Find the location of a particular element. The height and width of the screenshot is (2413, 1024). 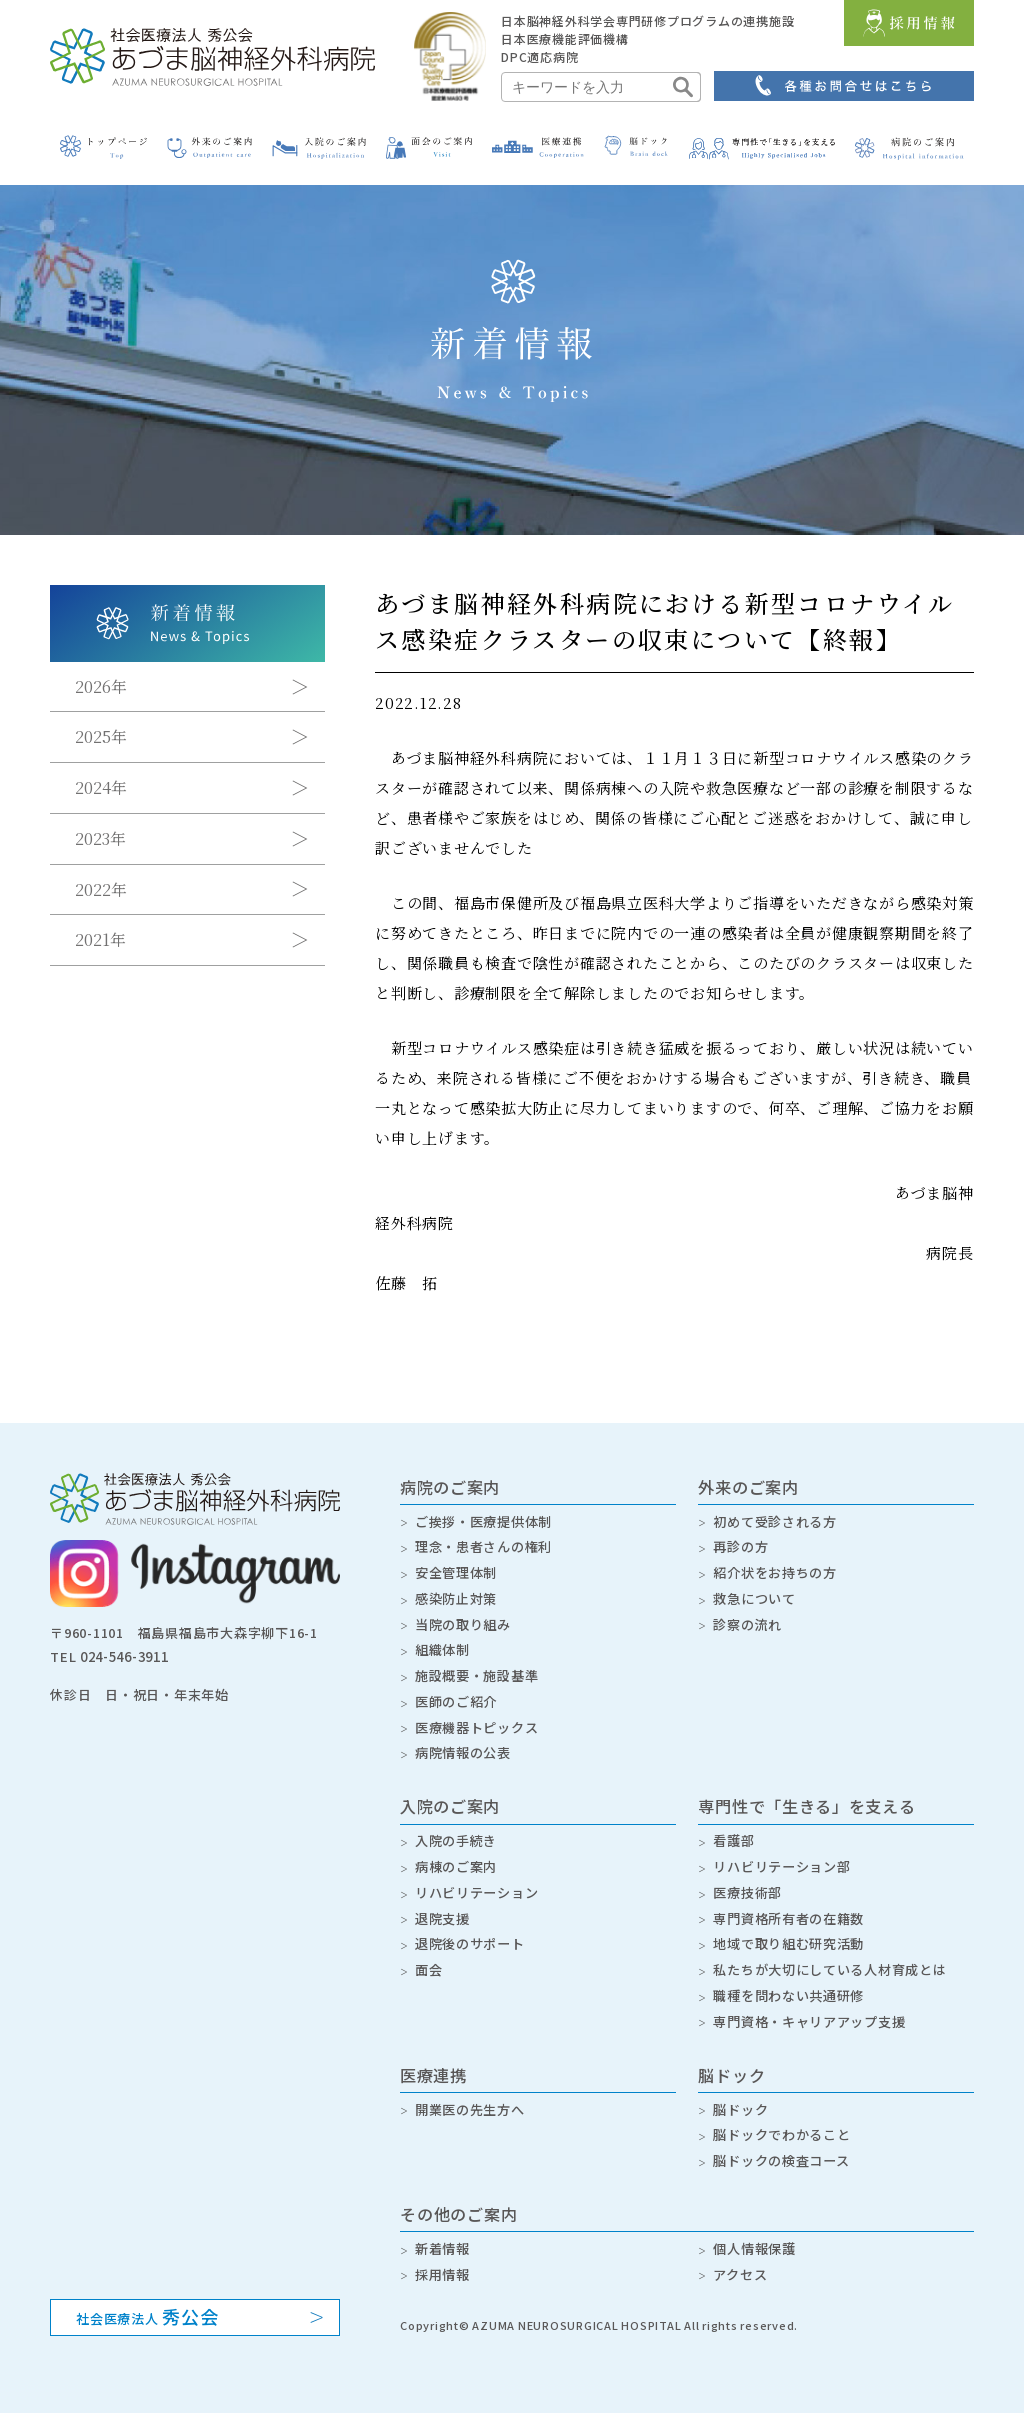

理念・患者さんの権利 is located at coordinates (484, 1544).